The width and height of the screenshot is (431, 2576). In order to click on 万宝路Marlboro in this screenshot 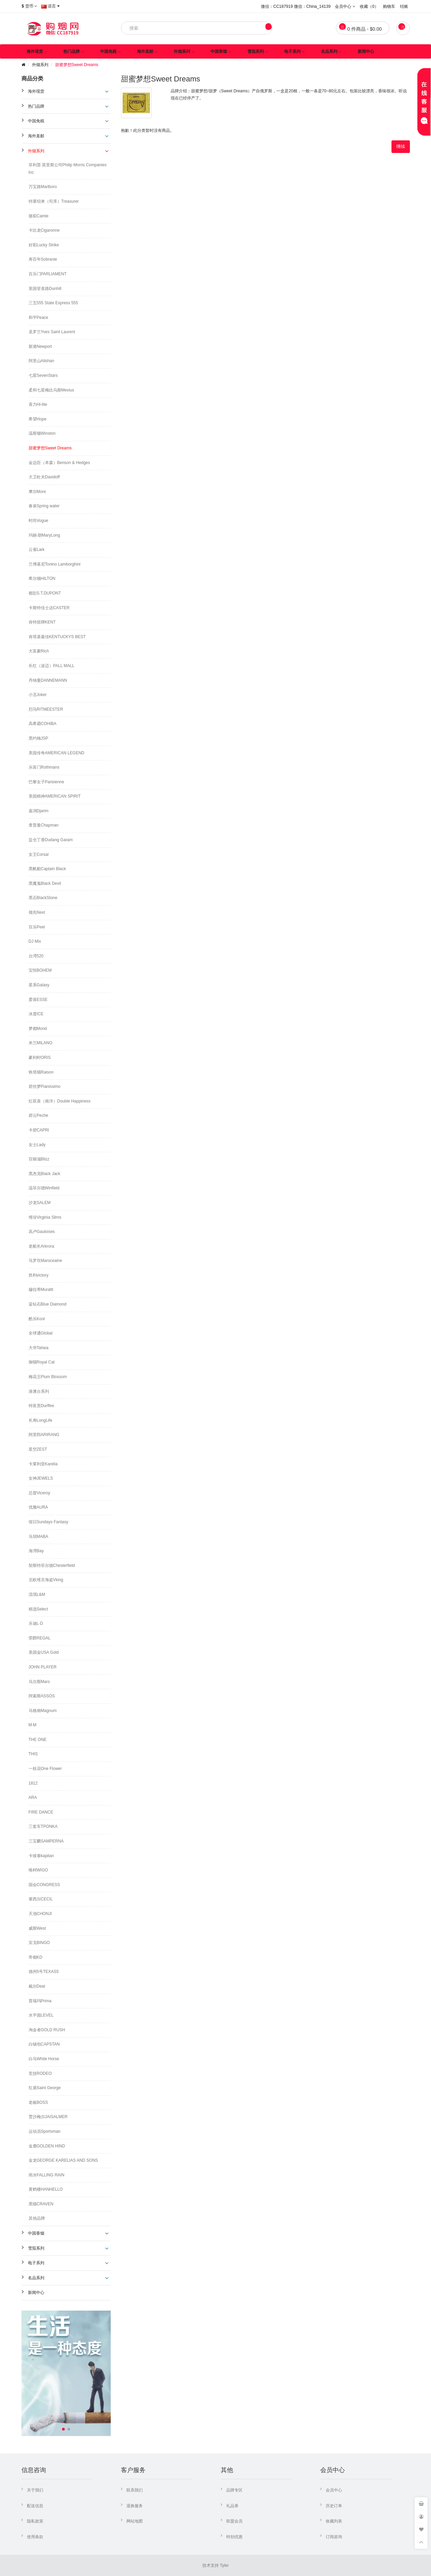, I will do `click(43, 186)`.